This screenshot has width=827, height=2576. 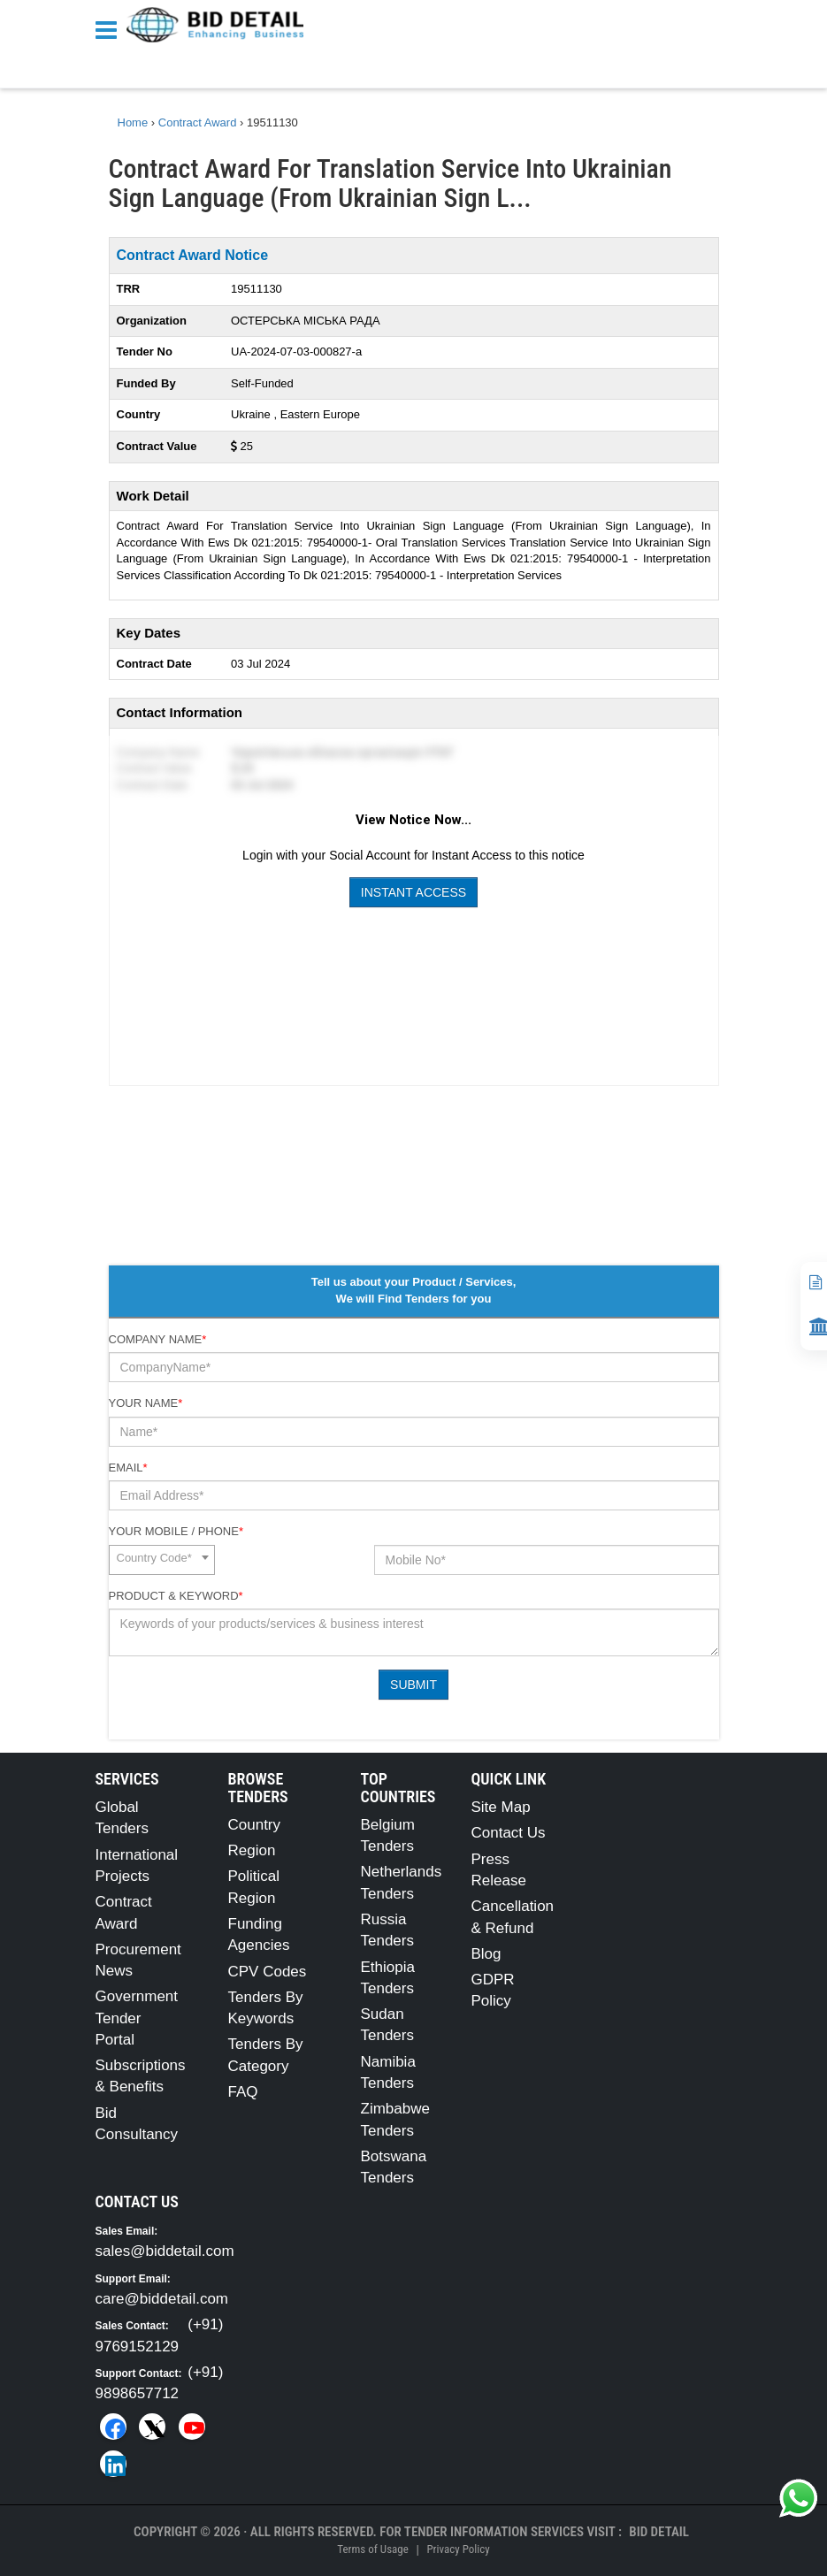 I want to click on Site Map, so click(x=501, y=1807).